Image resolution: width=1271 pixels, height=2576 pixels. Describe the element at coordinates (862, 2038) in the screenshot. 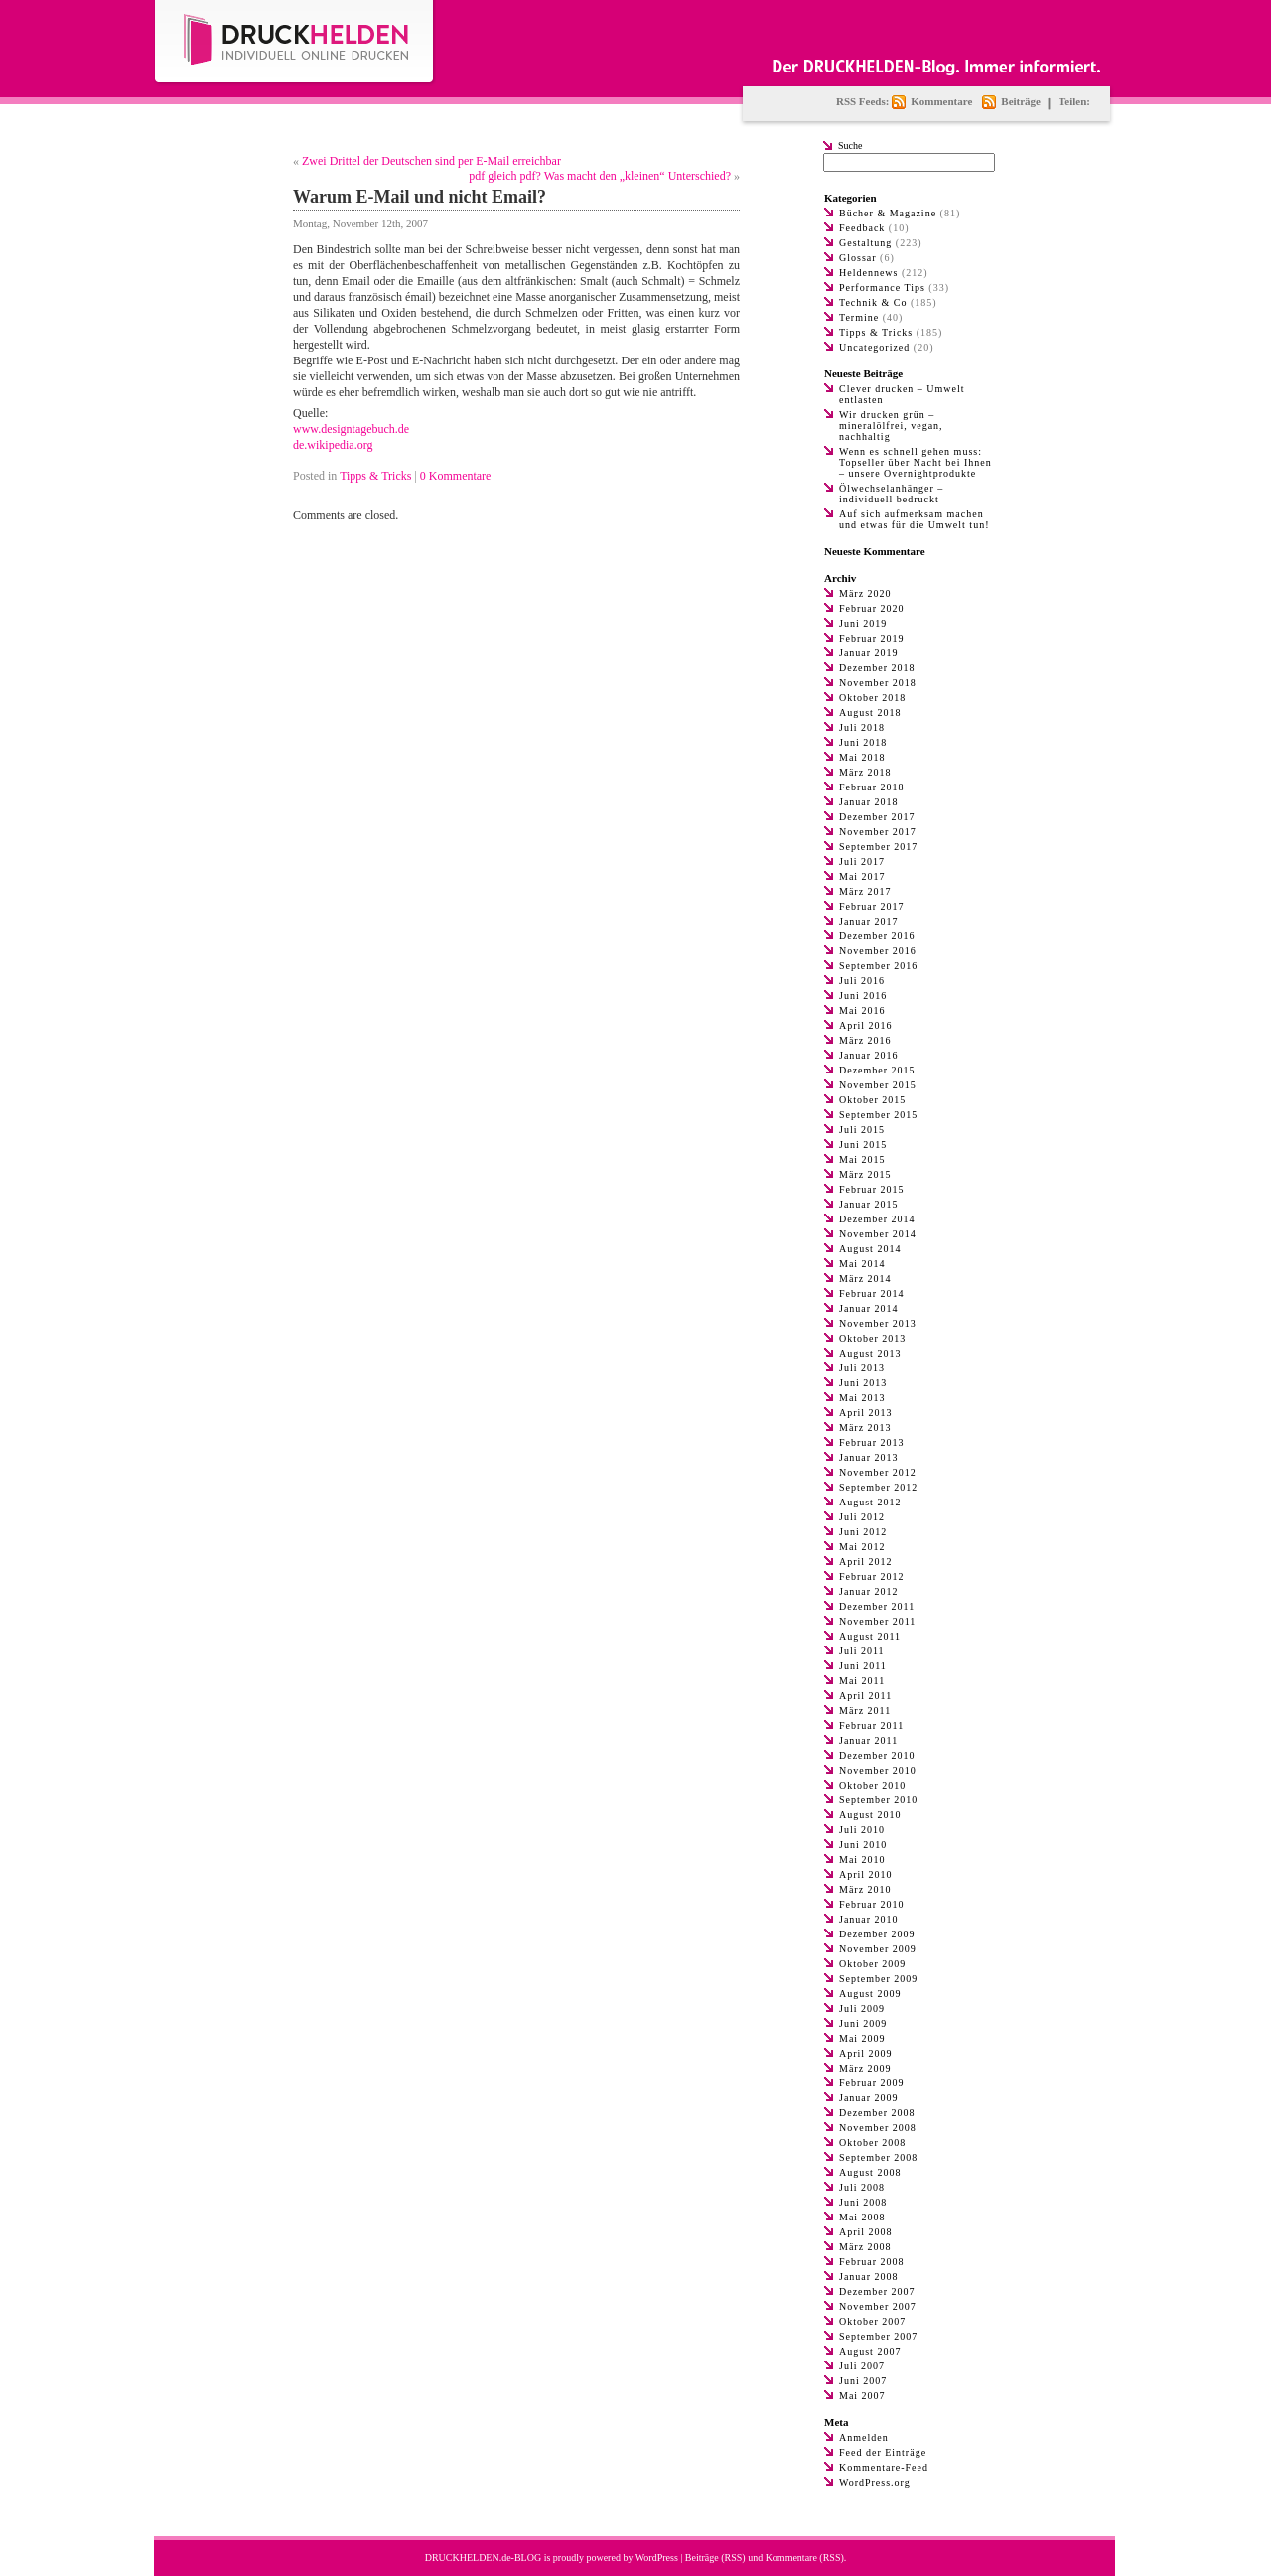

I see `Mai 2009` at that location.